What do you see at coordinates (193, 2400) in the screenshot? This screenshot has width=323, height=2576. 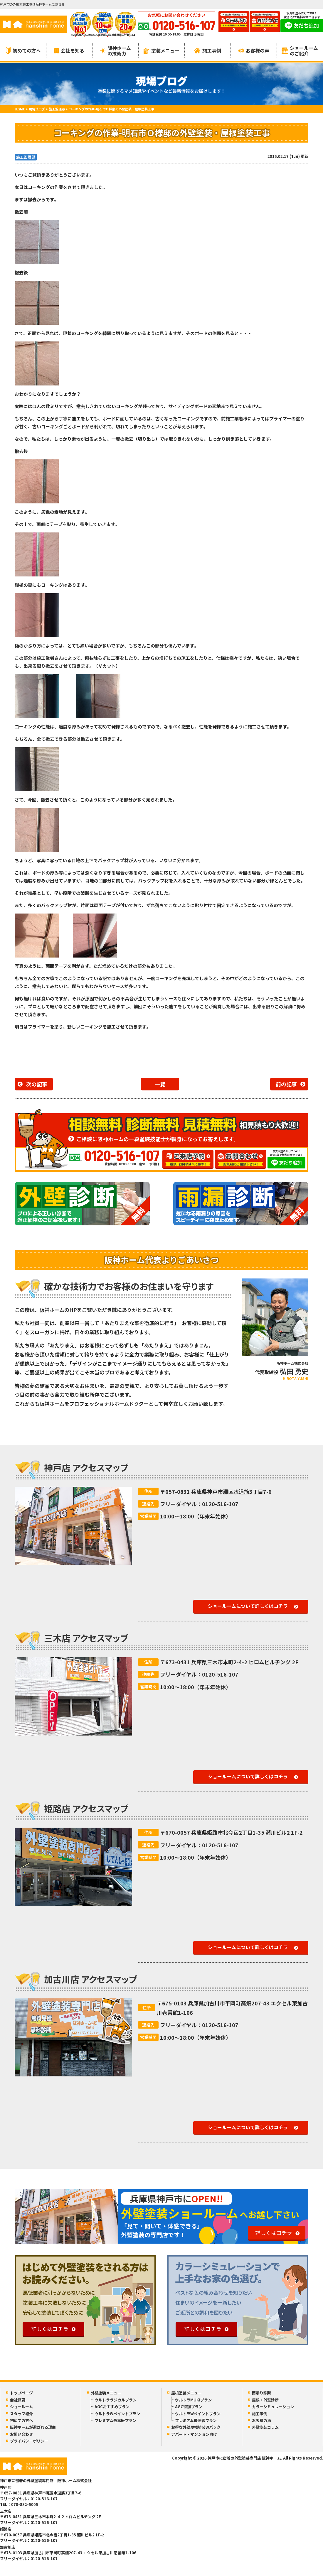 I see `ウルトラMUKIプラン` at bounding box center [193, 2400].